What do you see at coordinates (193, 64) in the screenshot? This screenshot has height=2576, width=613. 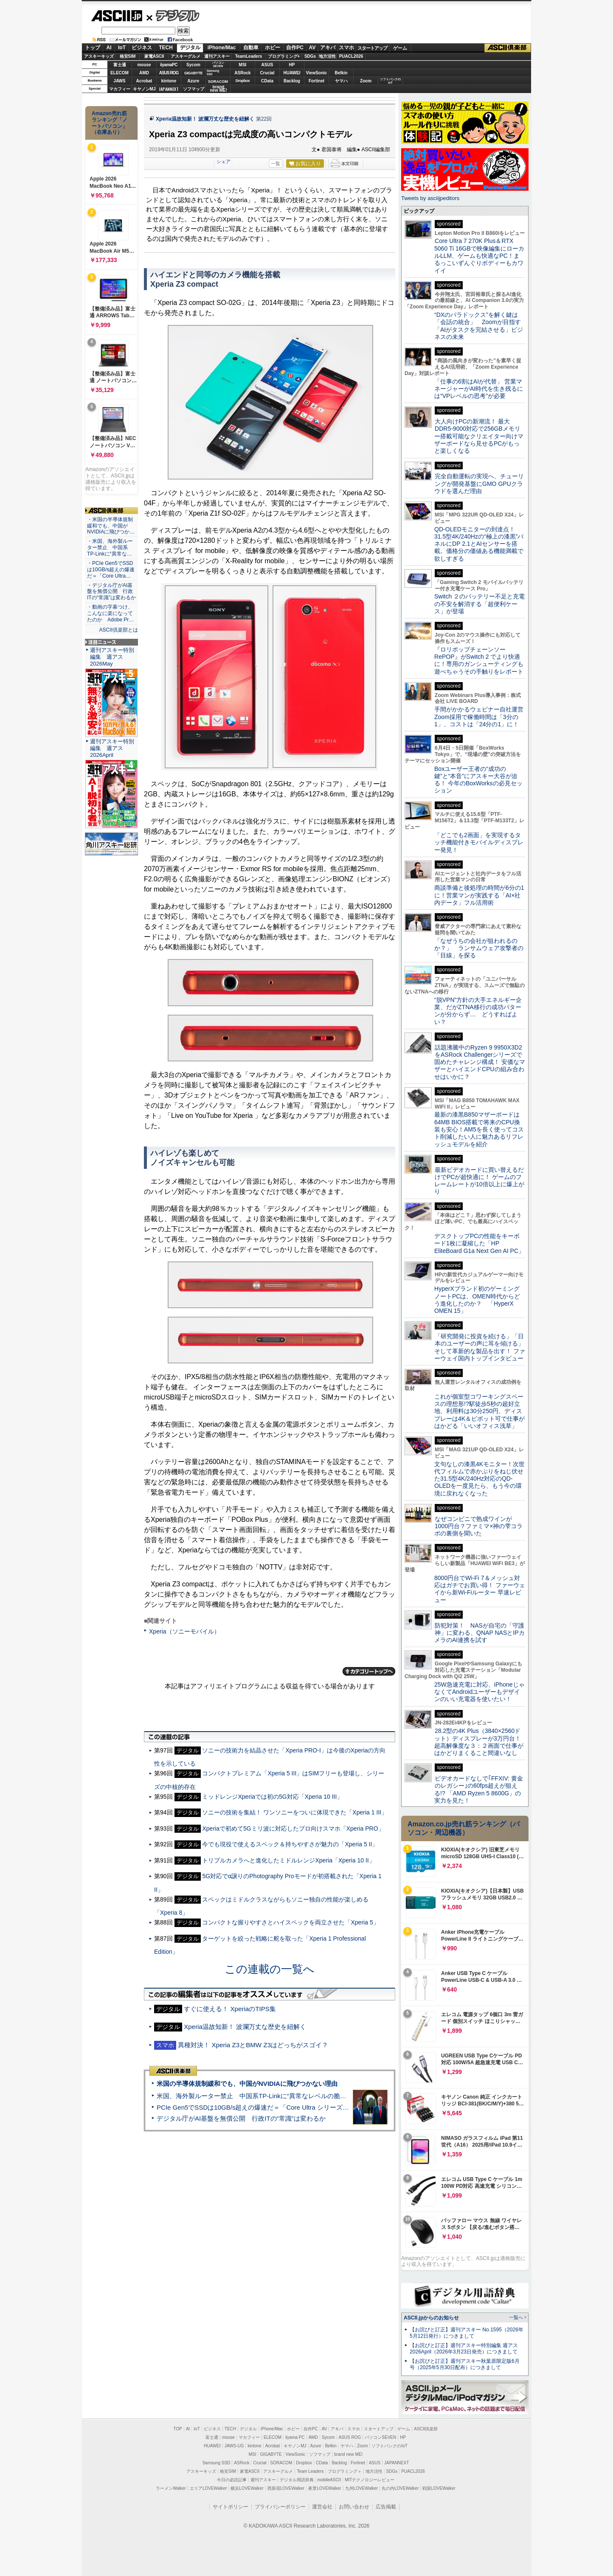 I see `Sycom` at bounding box center [193, 64].